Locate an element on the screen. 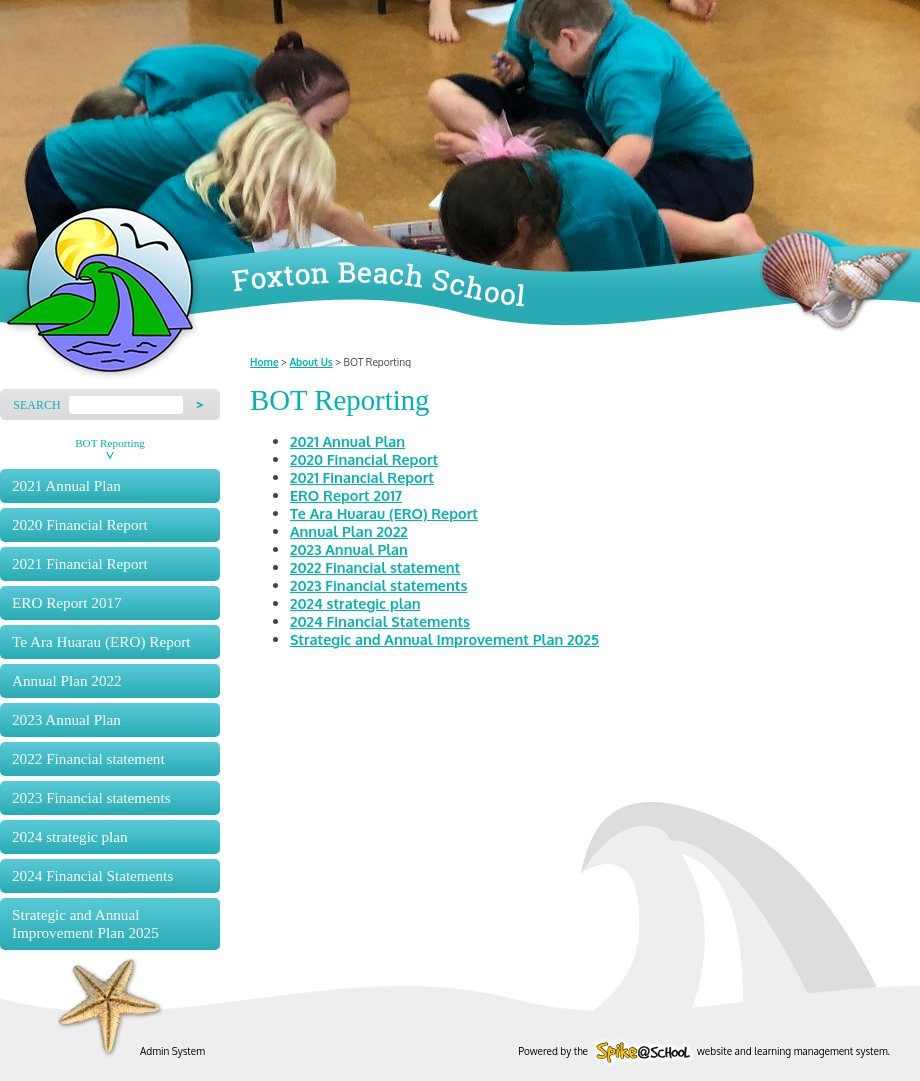 The width and height of the screenshot is (920, 1081). 2023 Financial statements is located at coordinates (91, 797).